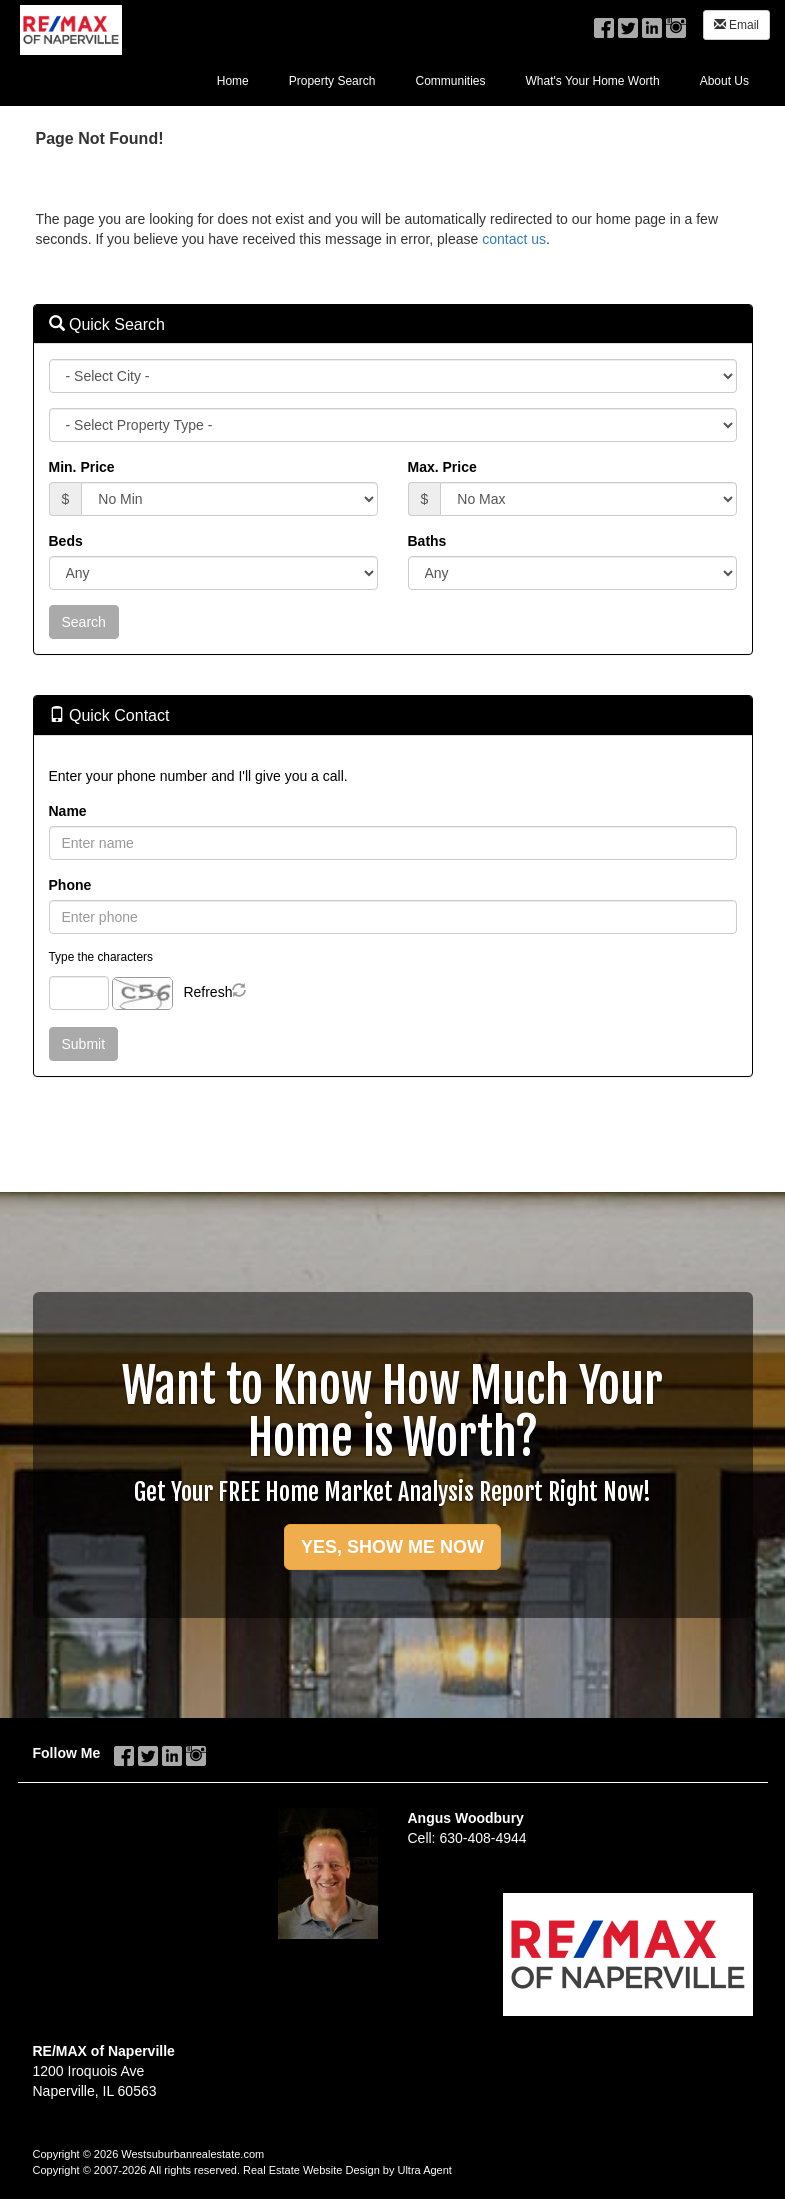  Describe the element at coordinates (593, 81) in the screenshot. I see `What's Your Home Worth [menuitem]` at that location.